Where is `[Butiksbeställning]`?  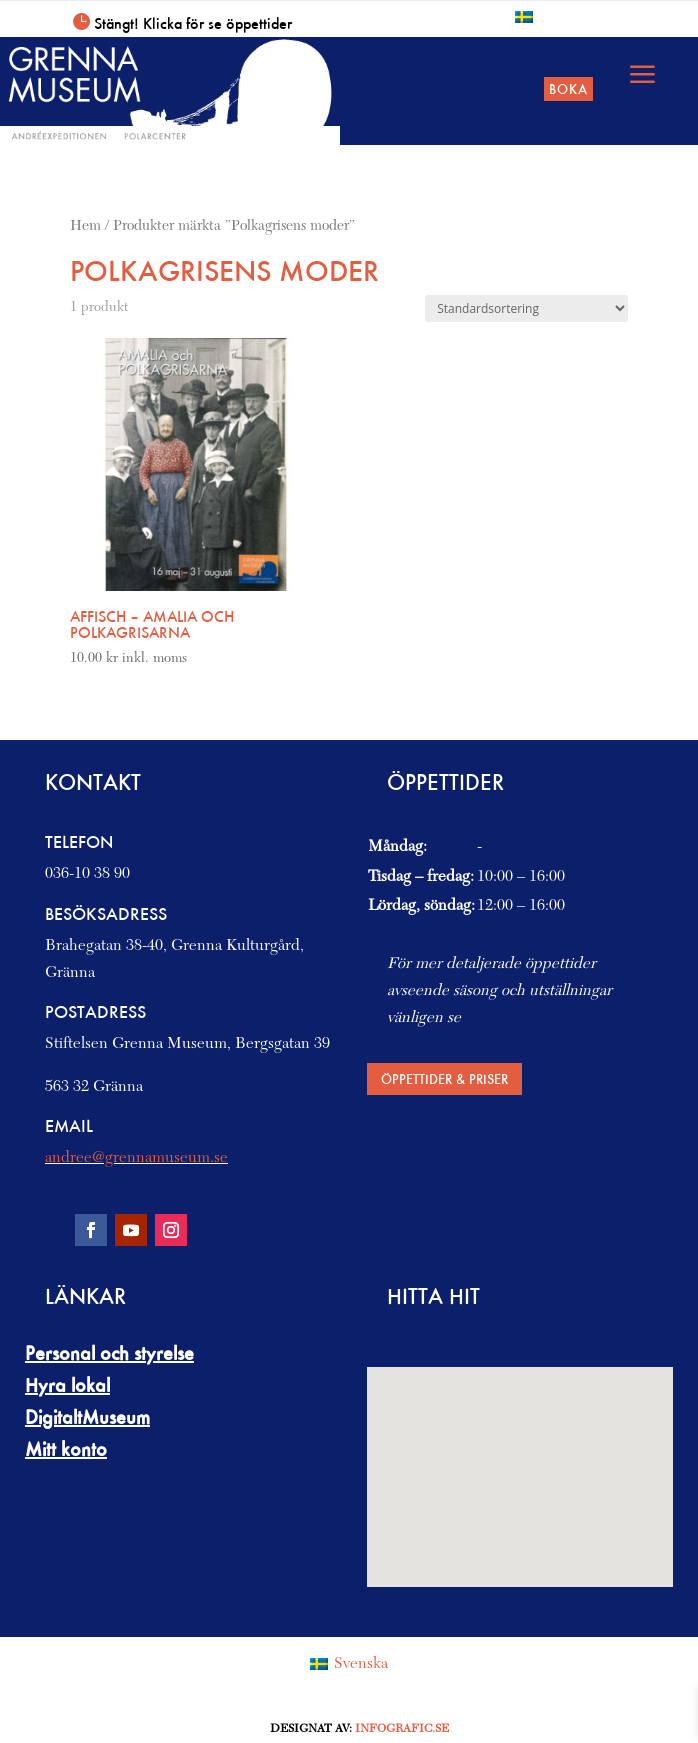
[Butiksbeställning] is located at coordinates (526, 308).